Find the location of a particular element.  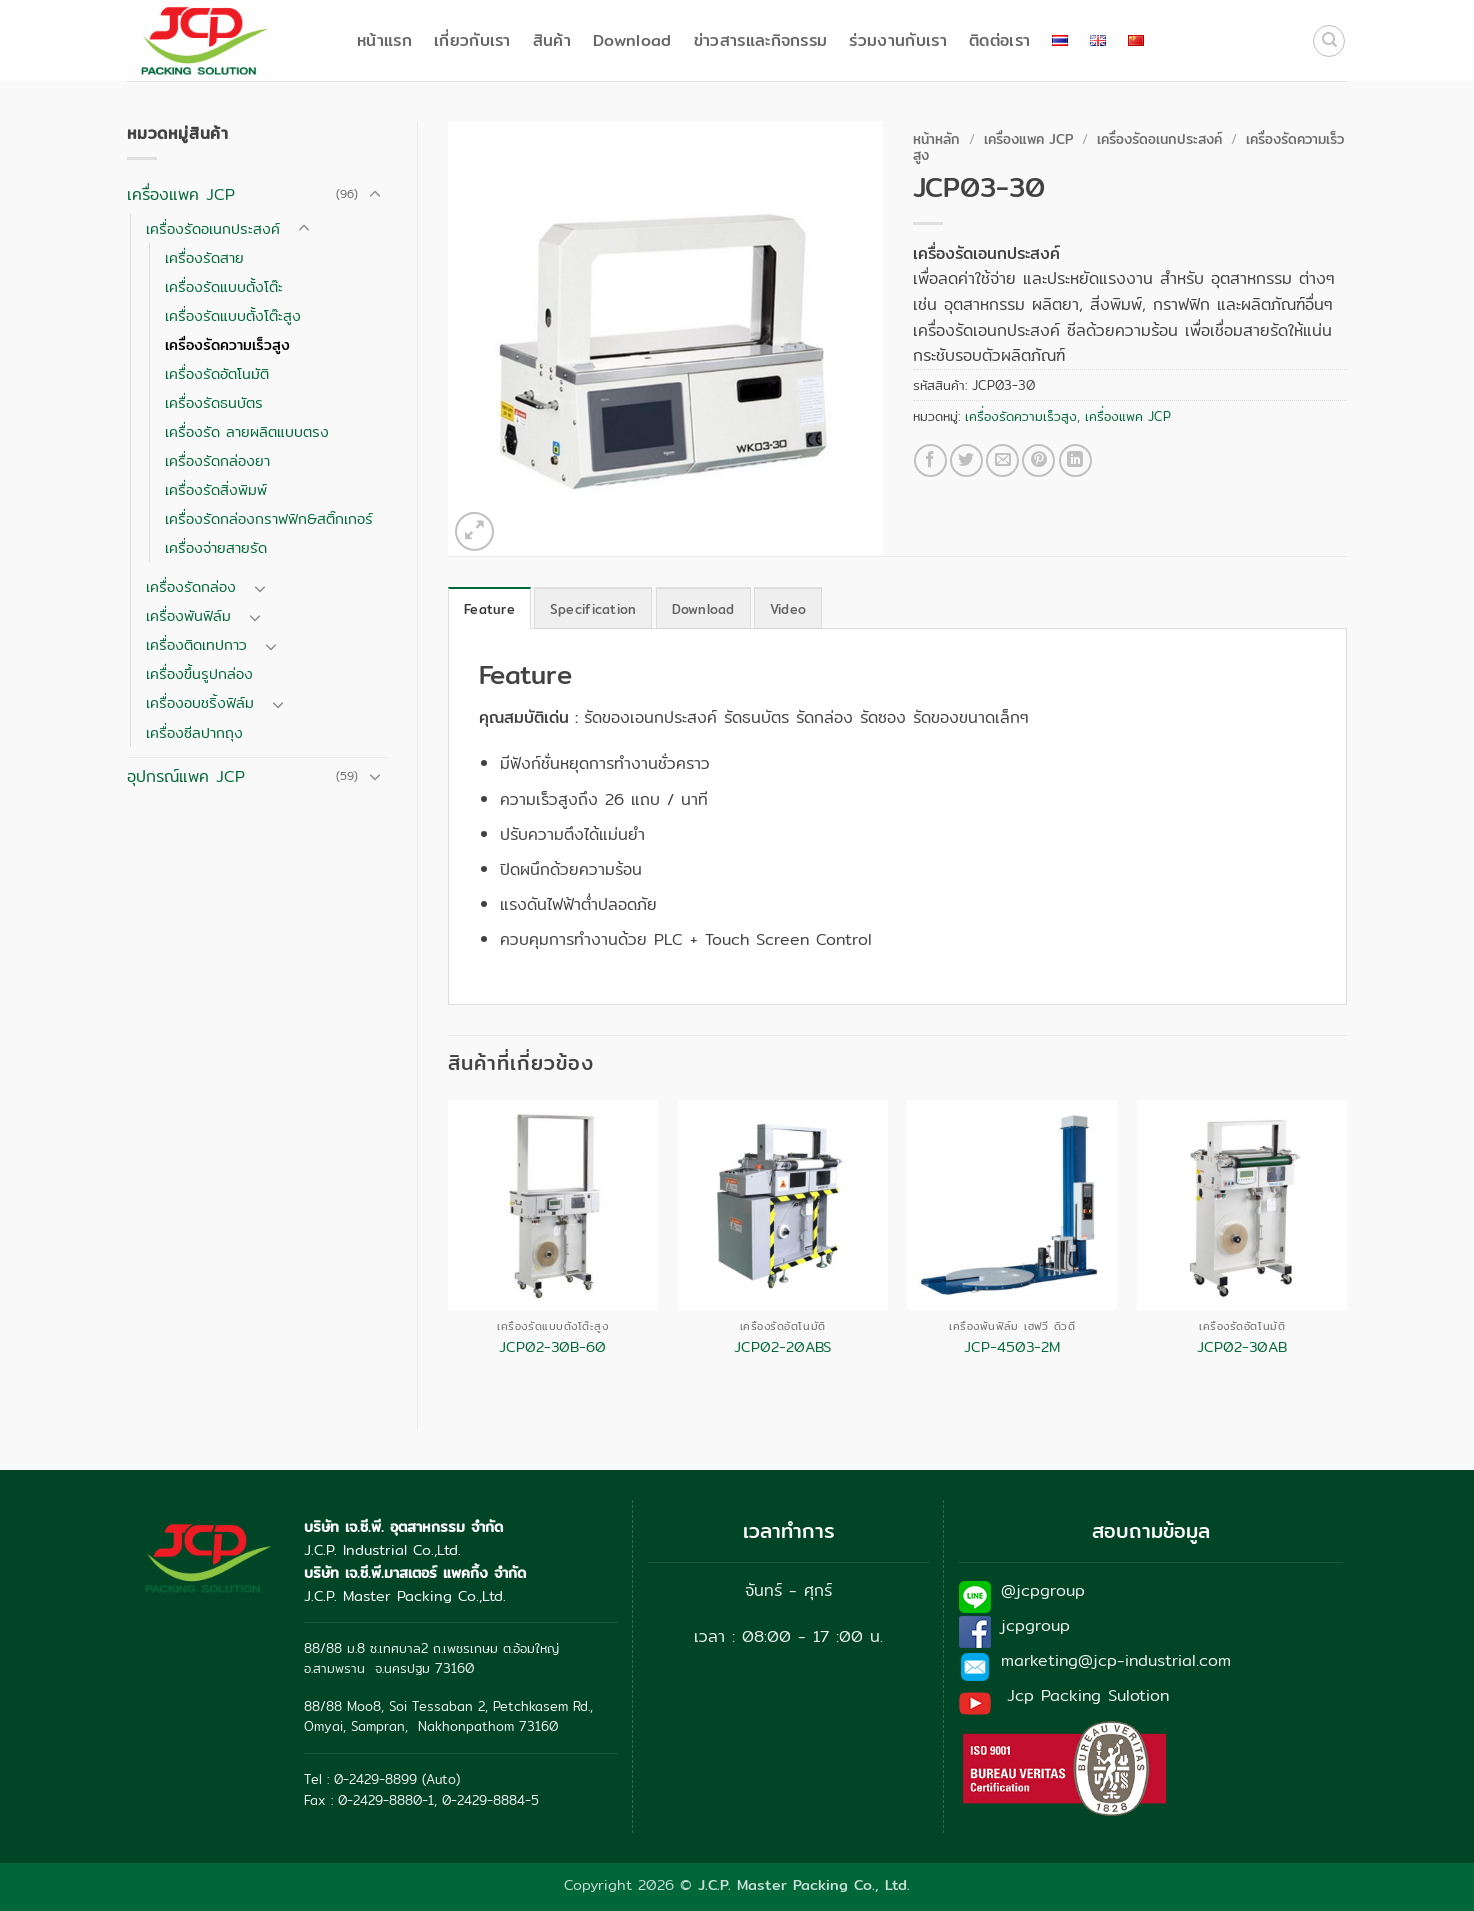

JCP02-20ABS is located at coordinates (782, 1347).